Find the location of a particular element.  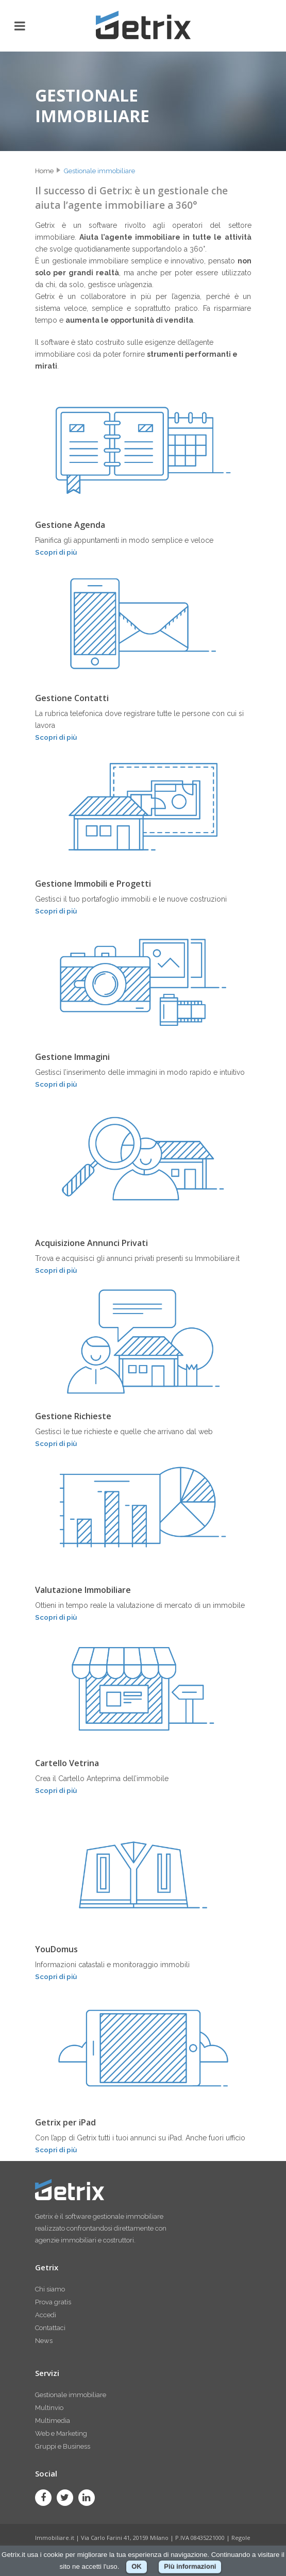

Gestione Immobili e Progetti is located at coordinates (93, 883).